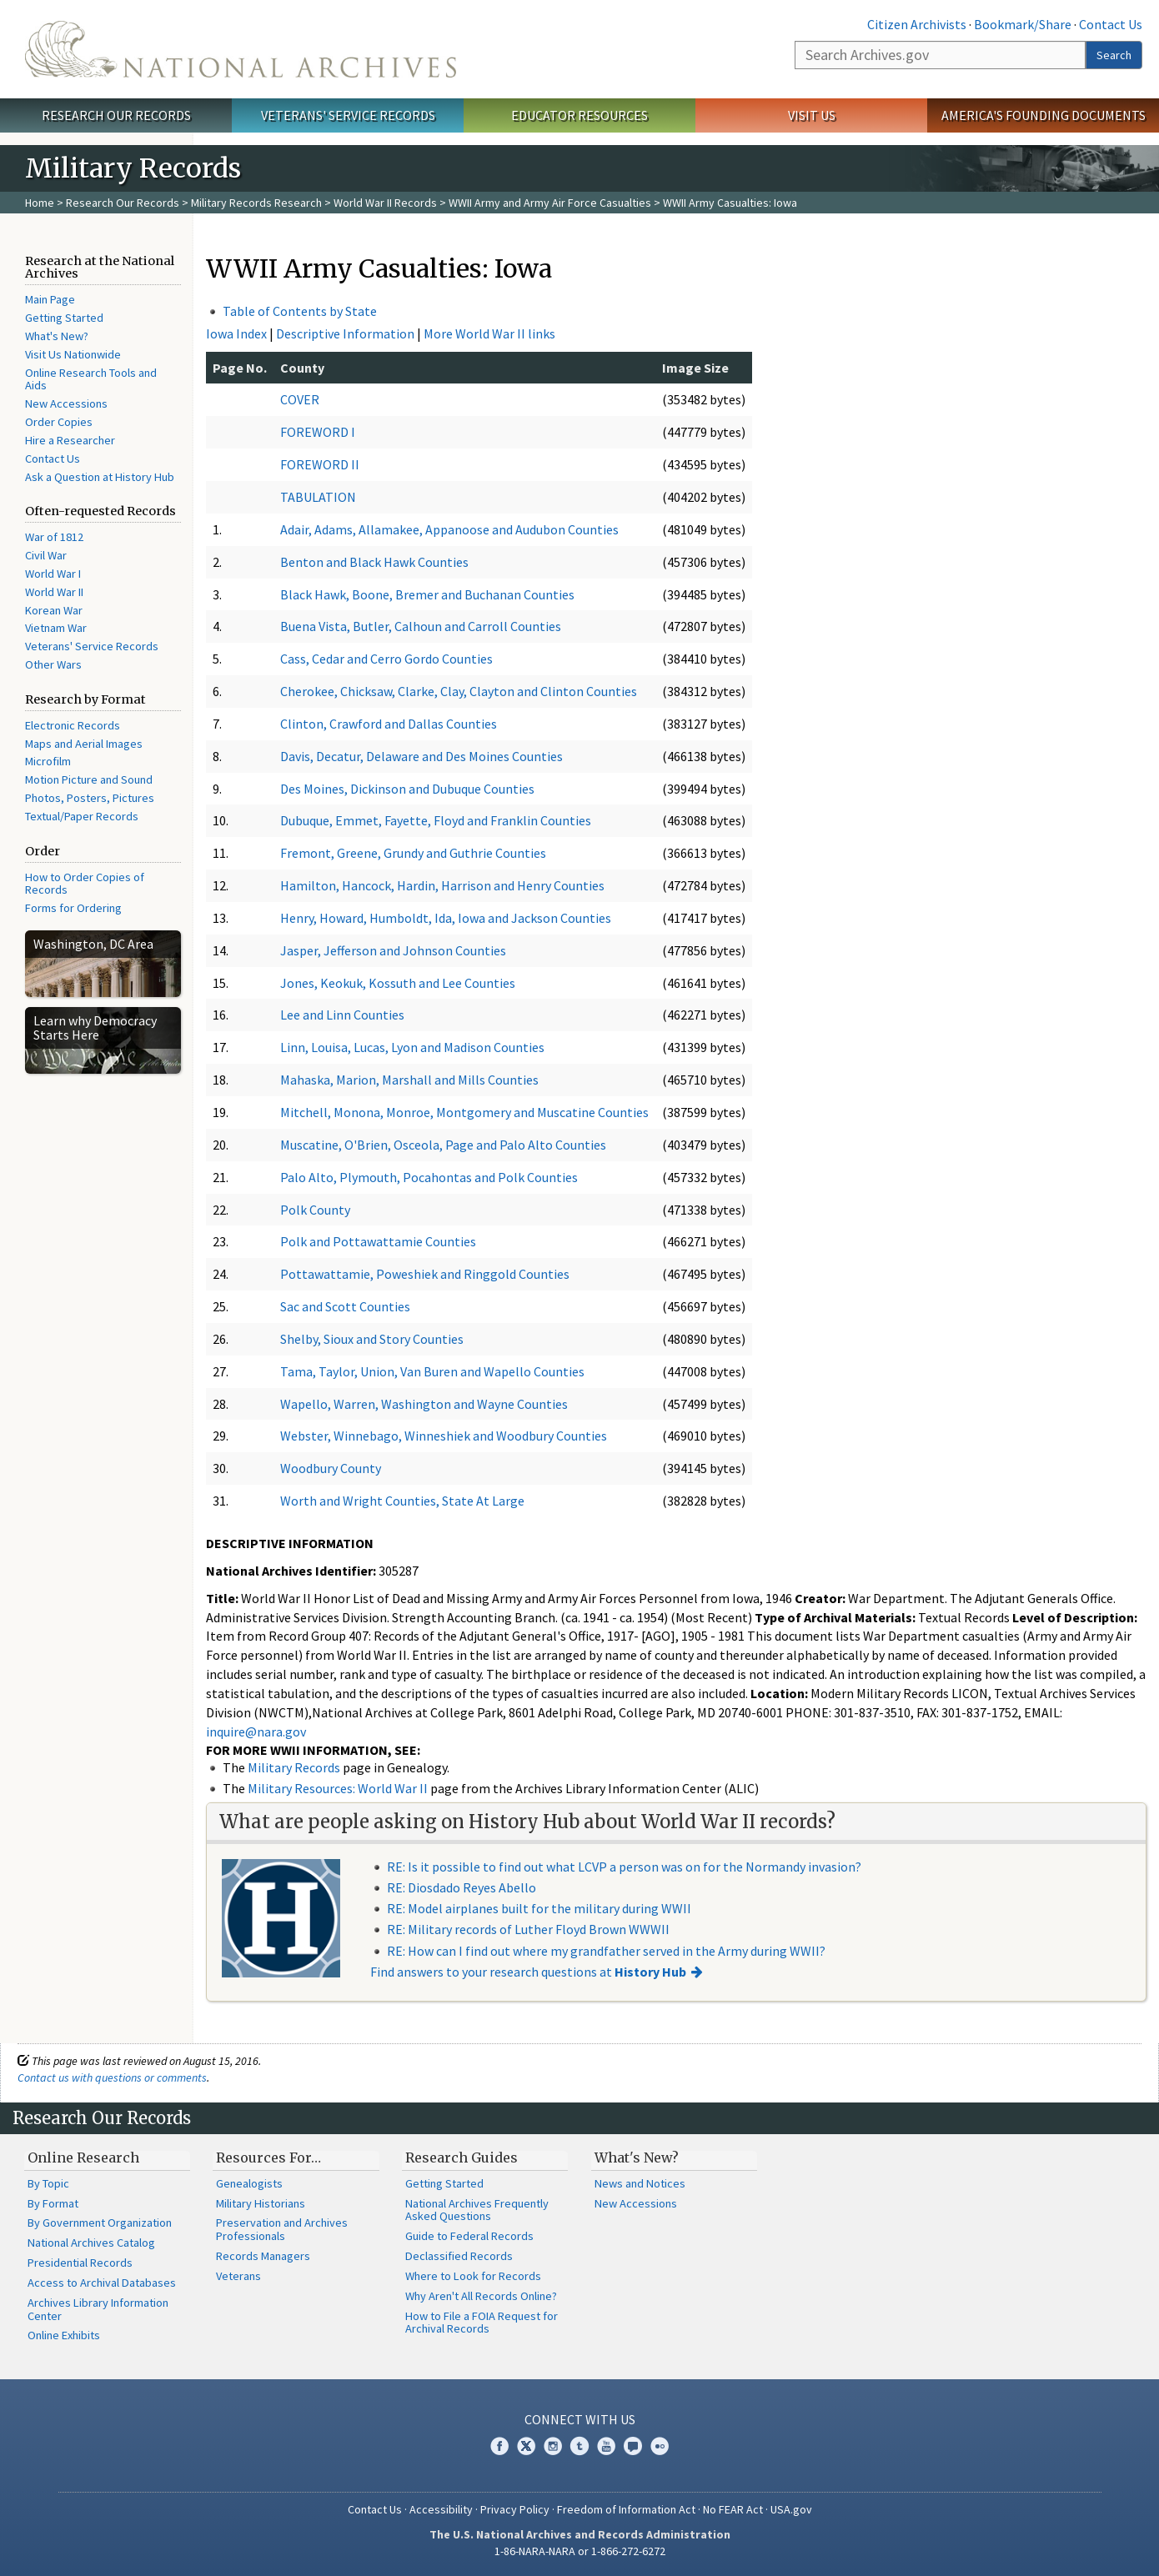 Image resolution: width=1159 pixels, height=2576 pixels. What do you see at coordinates (397, 983) in the screenshot?
I see `Jones, Keokuk, Kossuth and Lee Counties` at bounding box center [397, 983].